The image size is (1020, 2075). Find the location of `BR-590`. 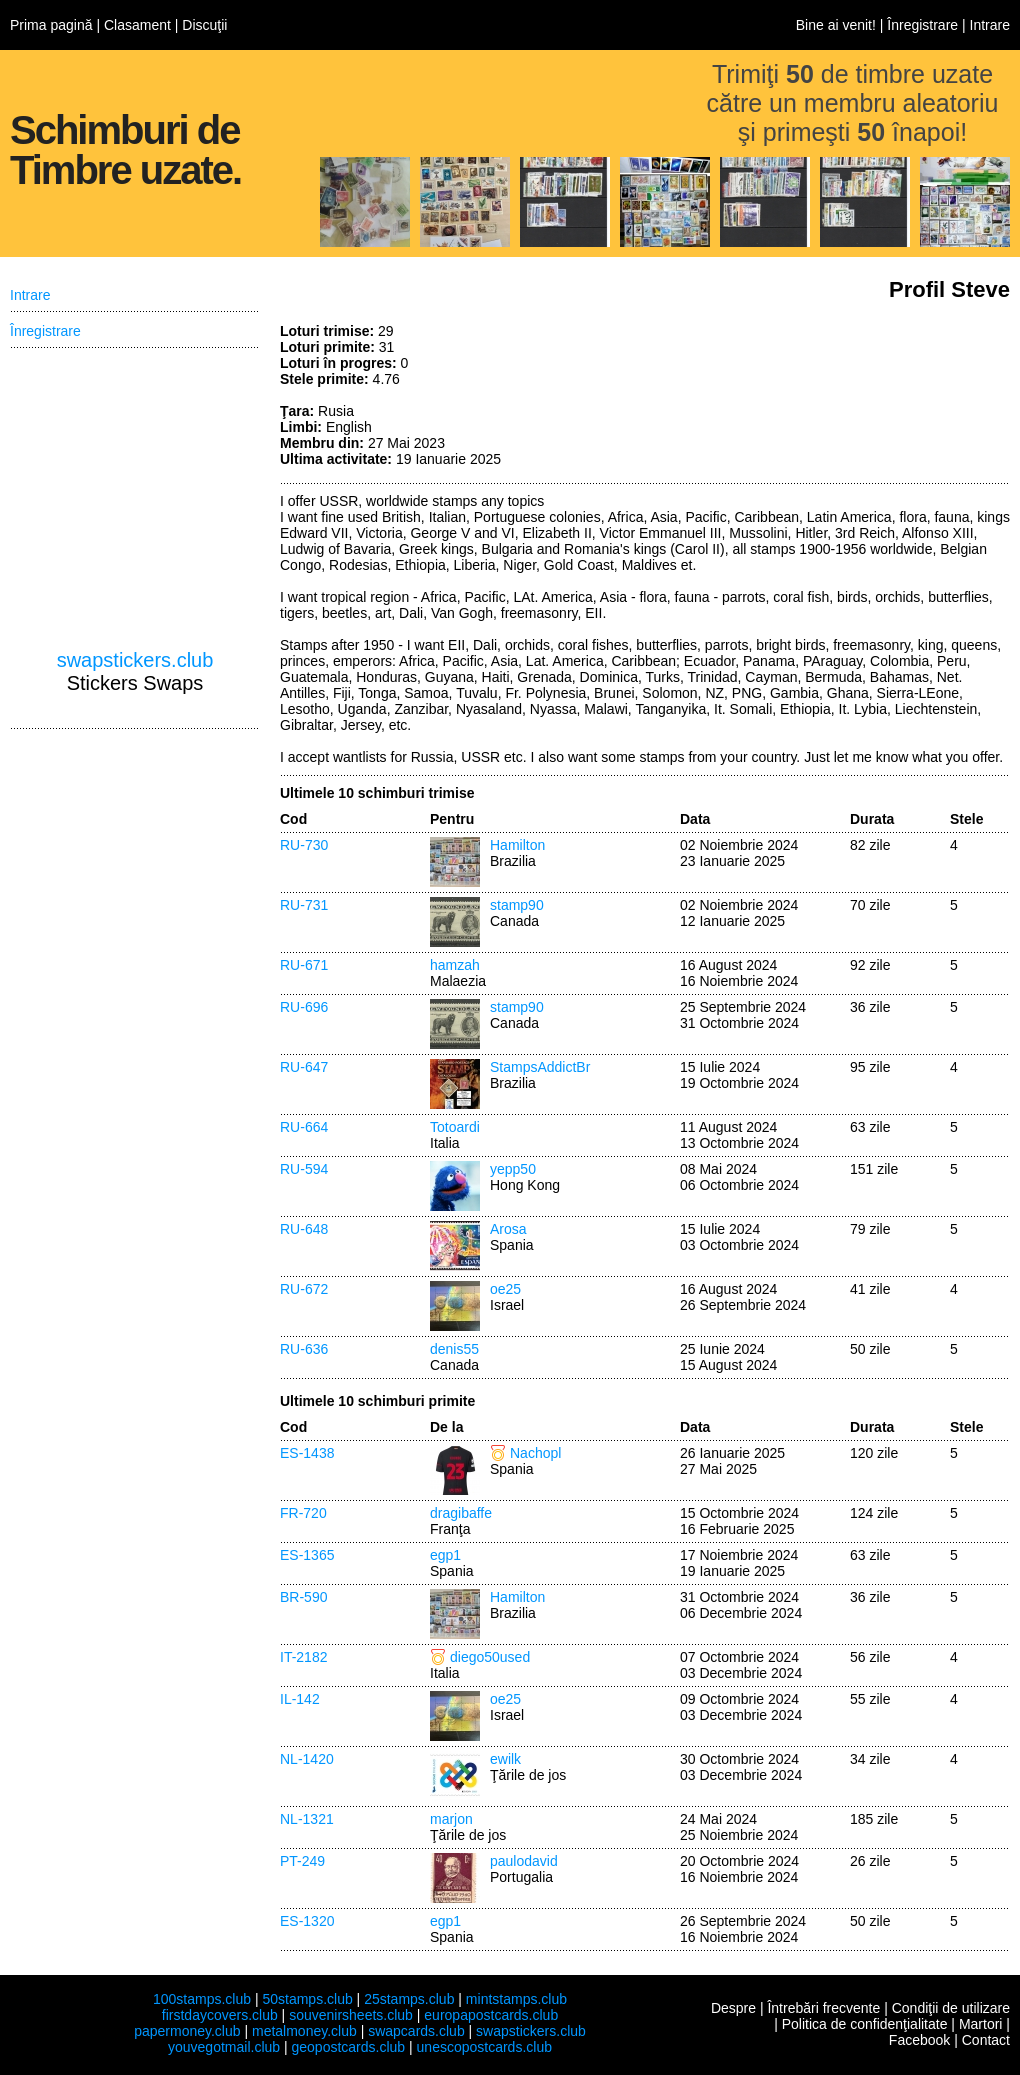

BR-590 is located at coordinates (303, 1597).